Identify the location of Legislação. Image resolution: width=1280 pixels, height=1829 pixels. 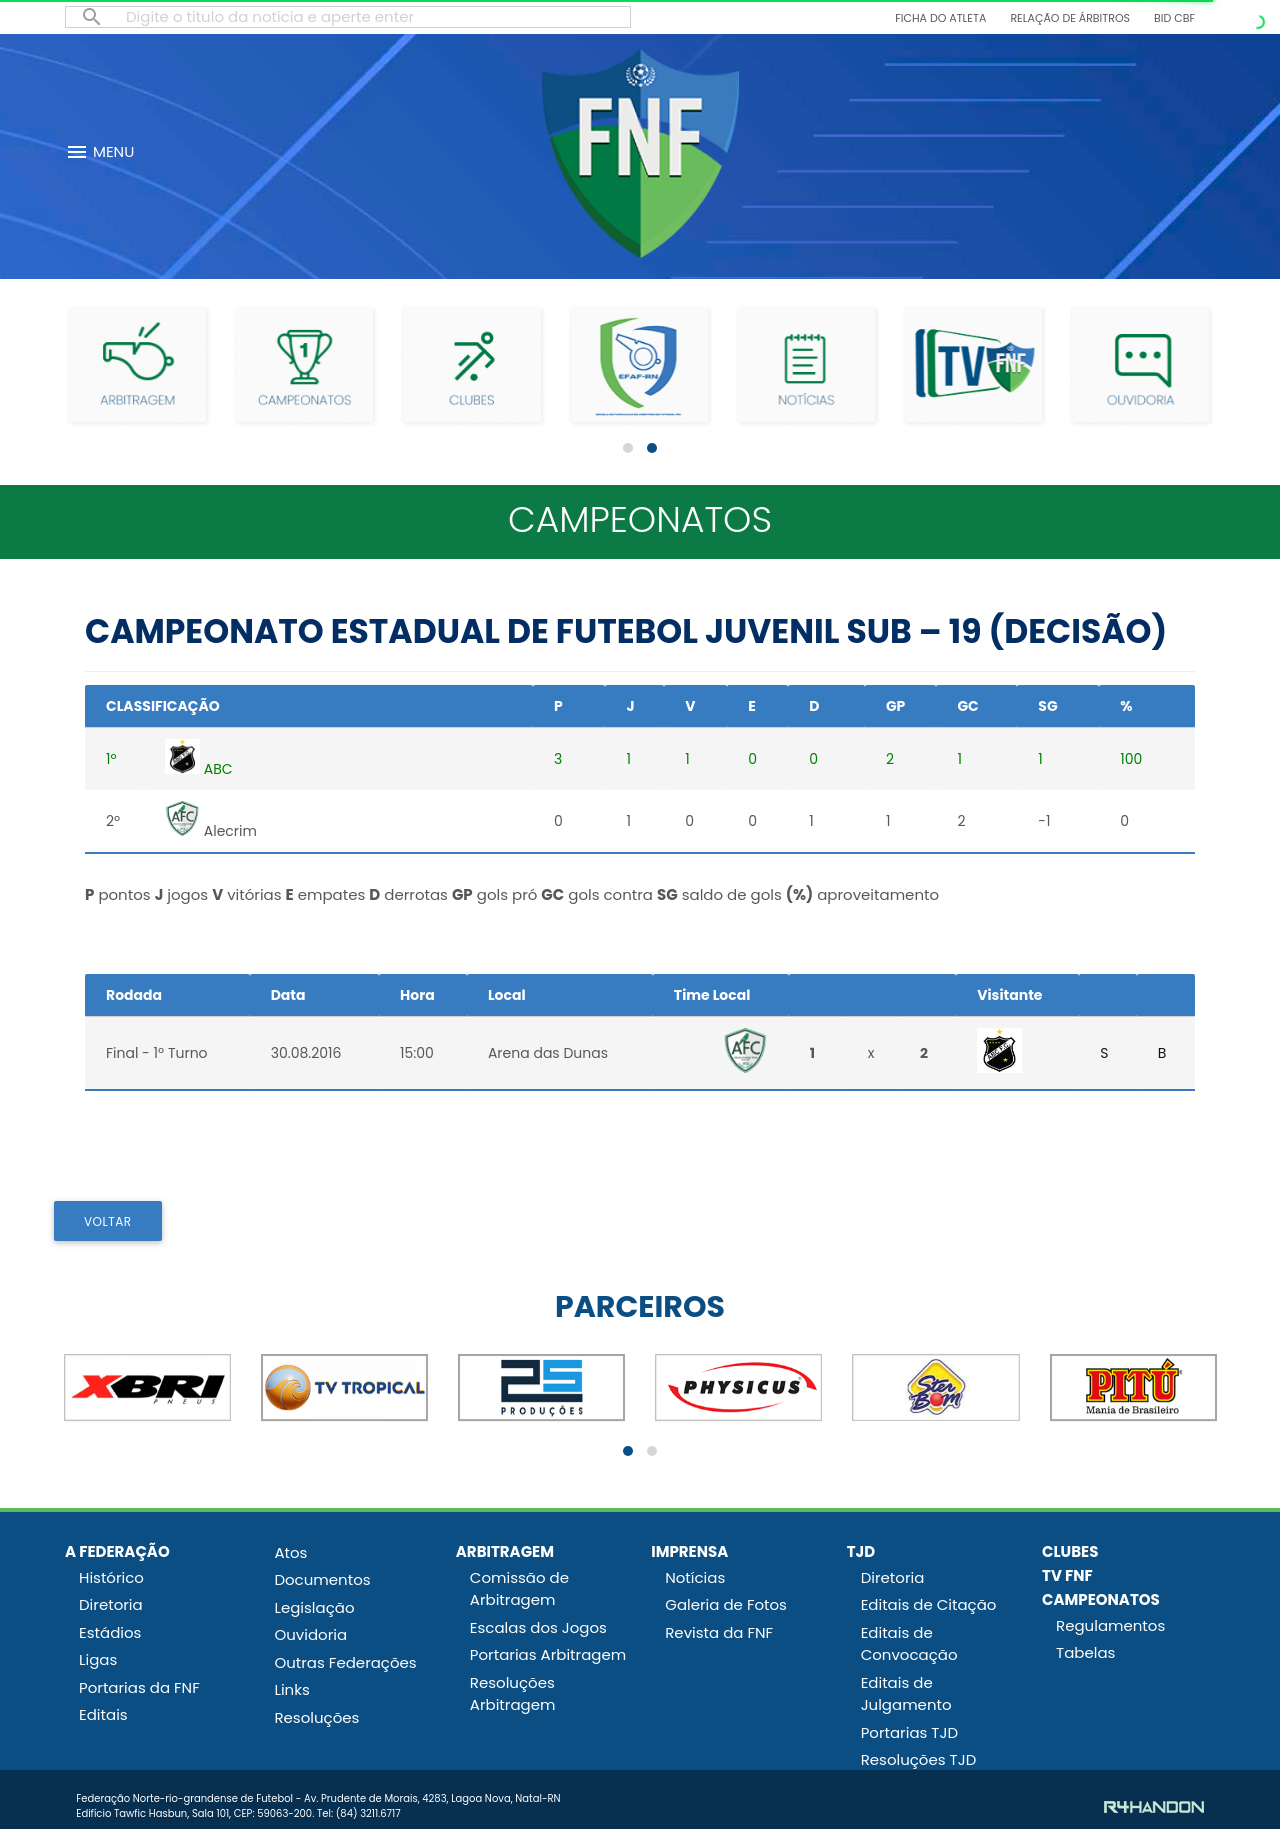
(314, 1607).